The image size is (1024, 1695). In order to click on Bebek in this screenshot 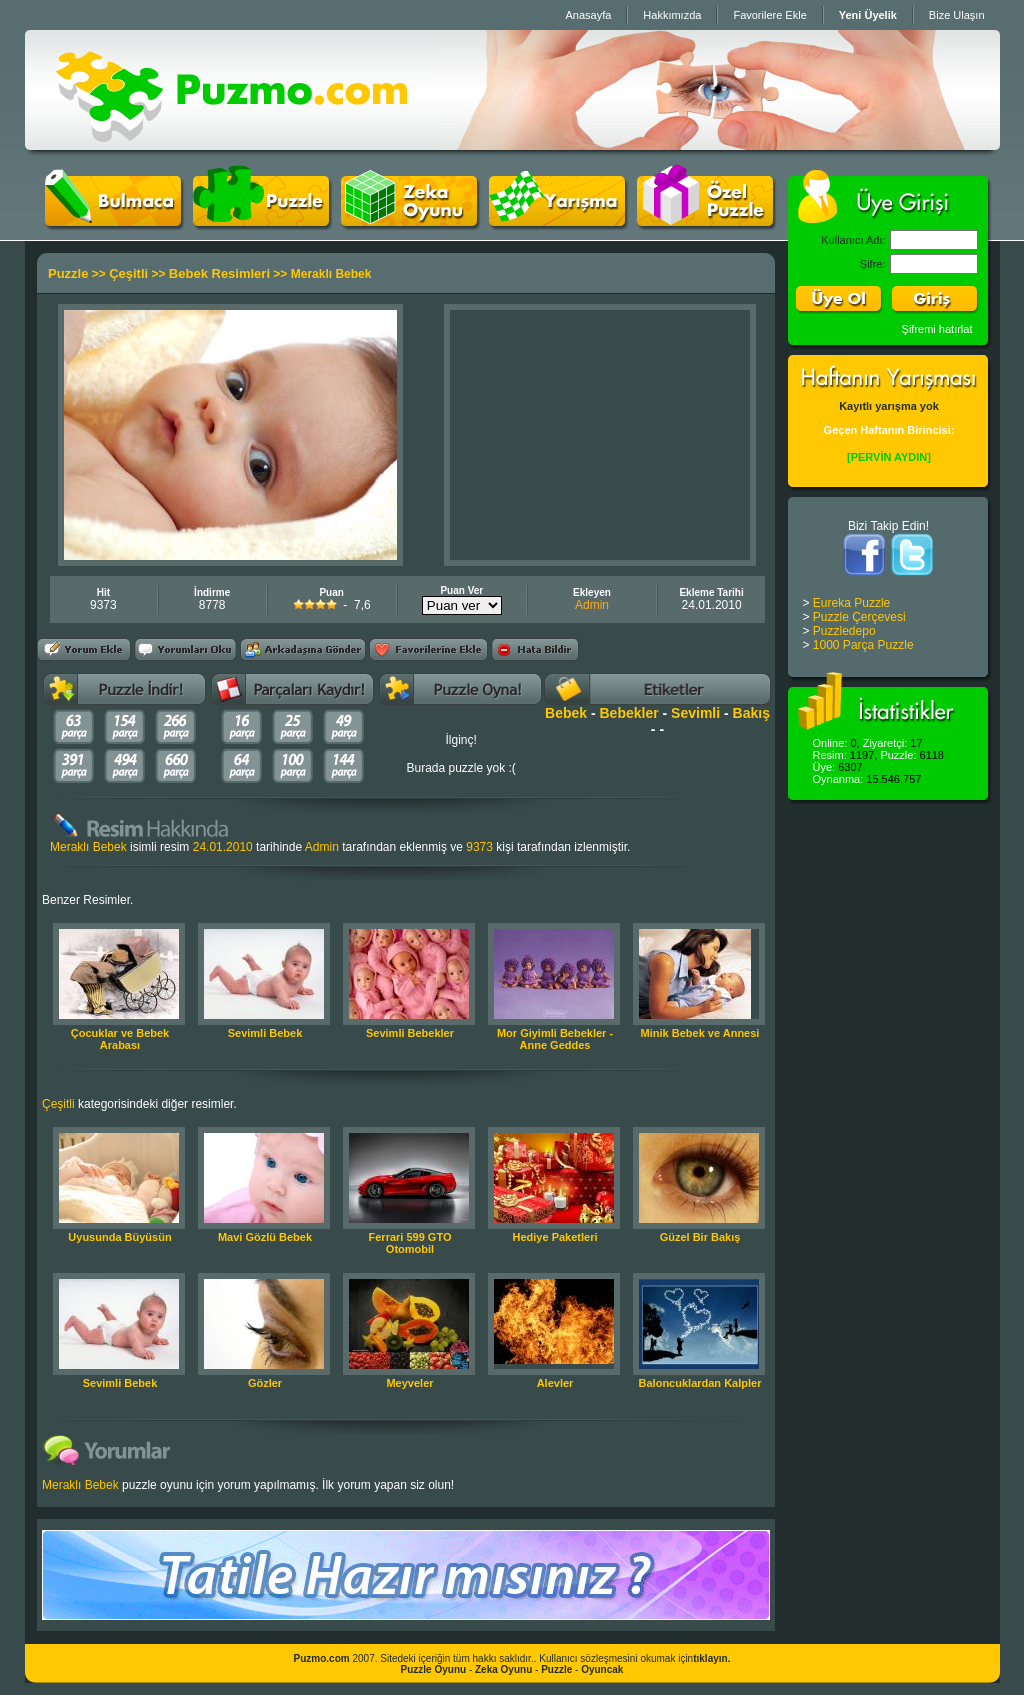, I will do `click(566, 713)`.